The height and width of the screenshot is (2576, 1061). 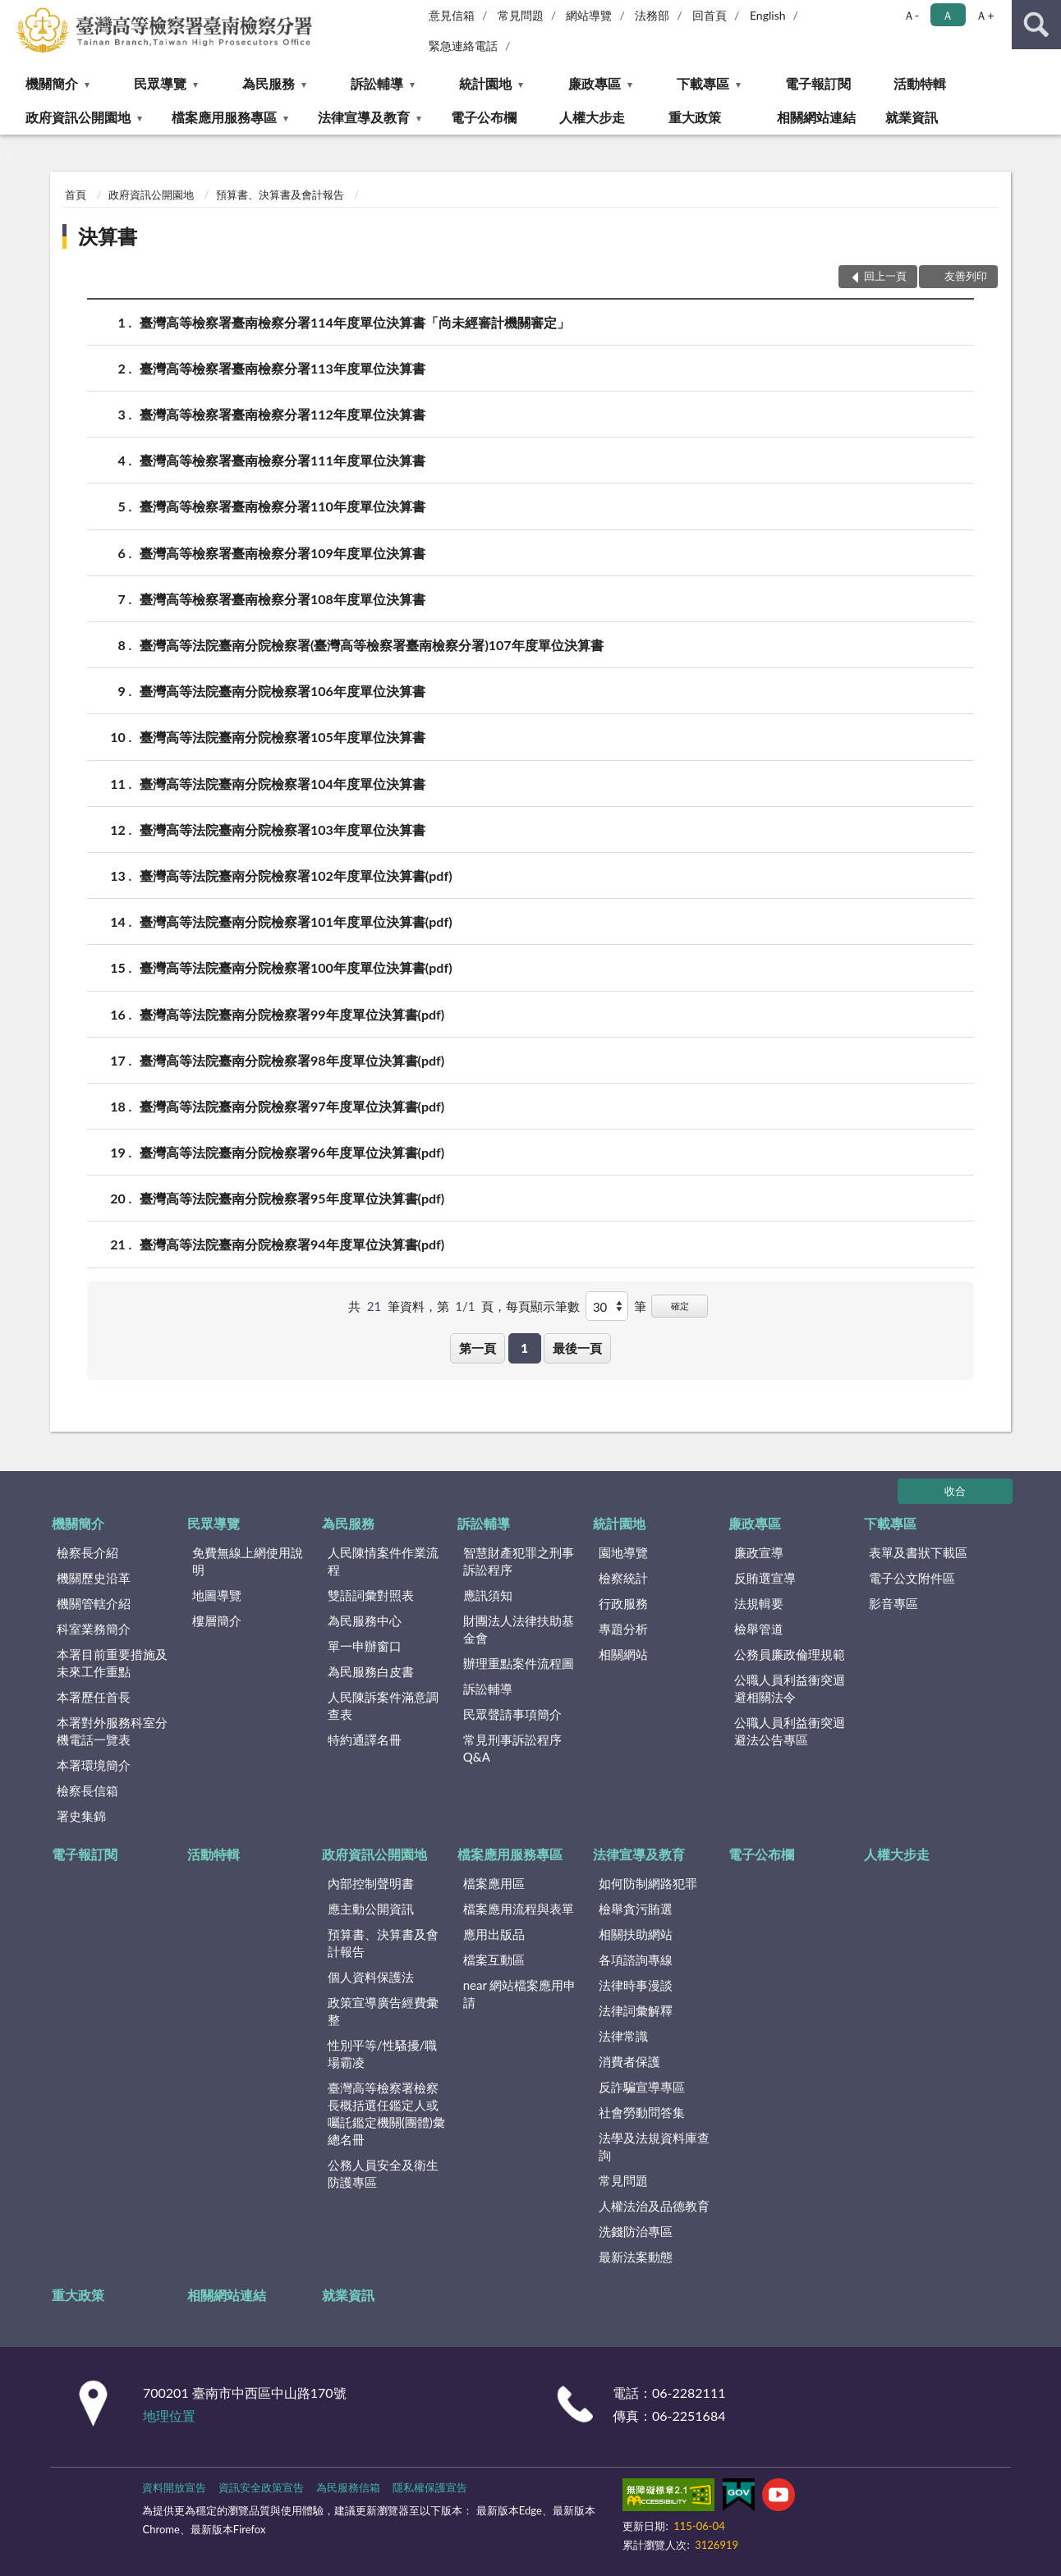 What do you see at coordinates (623, 1603) in the screenshot?
I see `行政服務` at bounding box center [623, 1603].